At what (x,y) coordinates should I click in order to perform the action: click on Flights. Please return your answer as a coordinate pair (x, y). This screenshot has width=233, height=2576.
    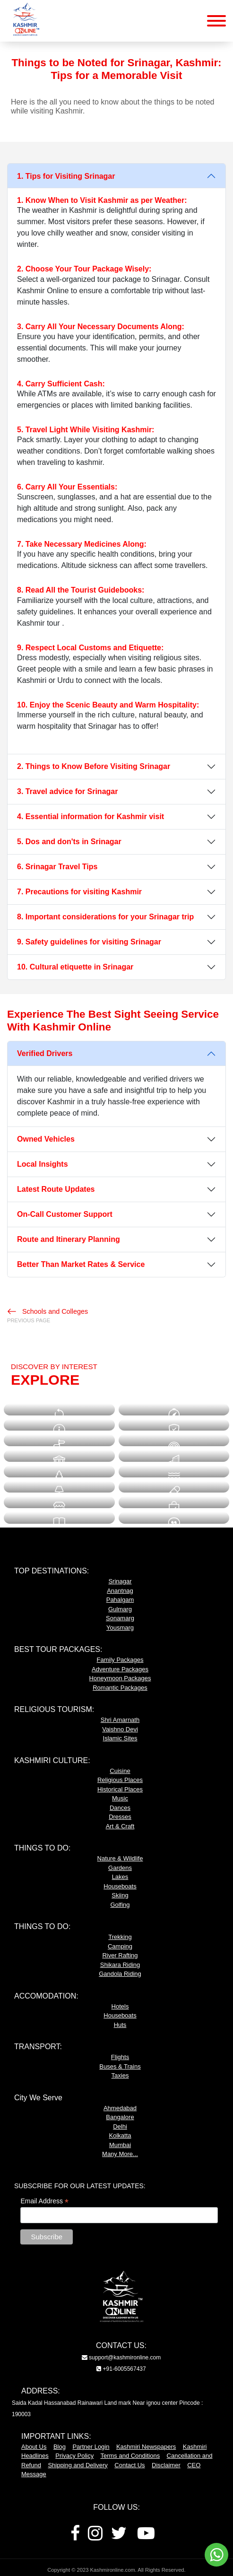
    Looking at the image, I should click on (120, 2057).